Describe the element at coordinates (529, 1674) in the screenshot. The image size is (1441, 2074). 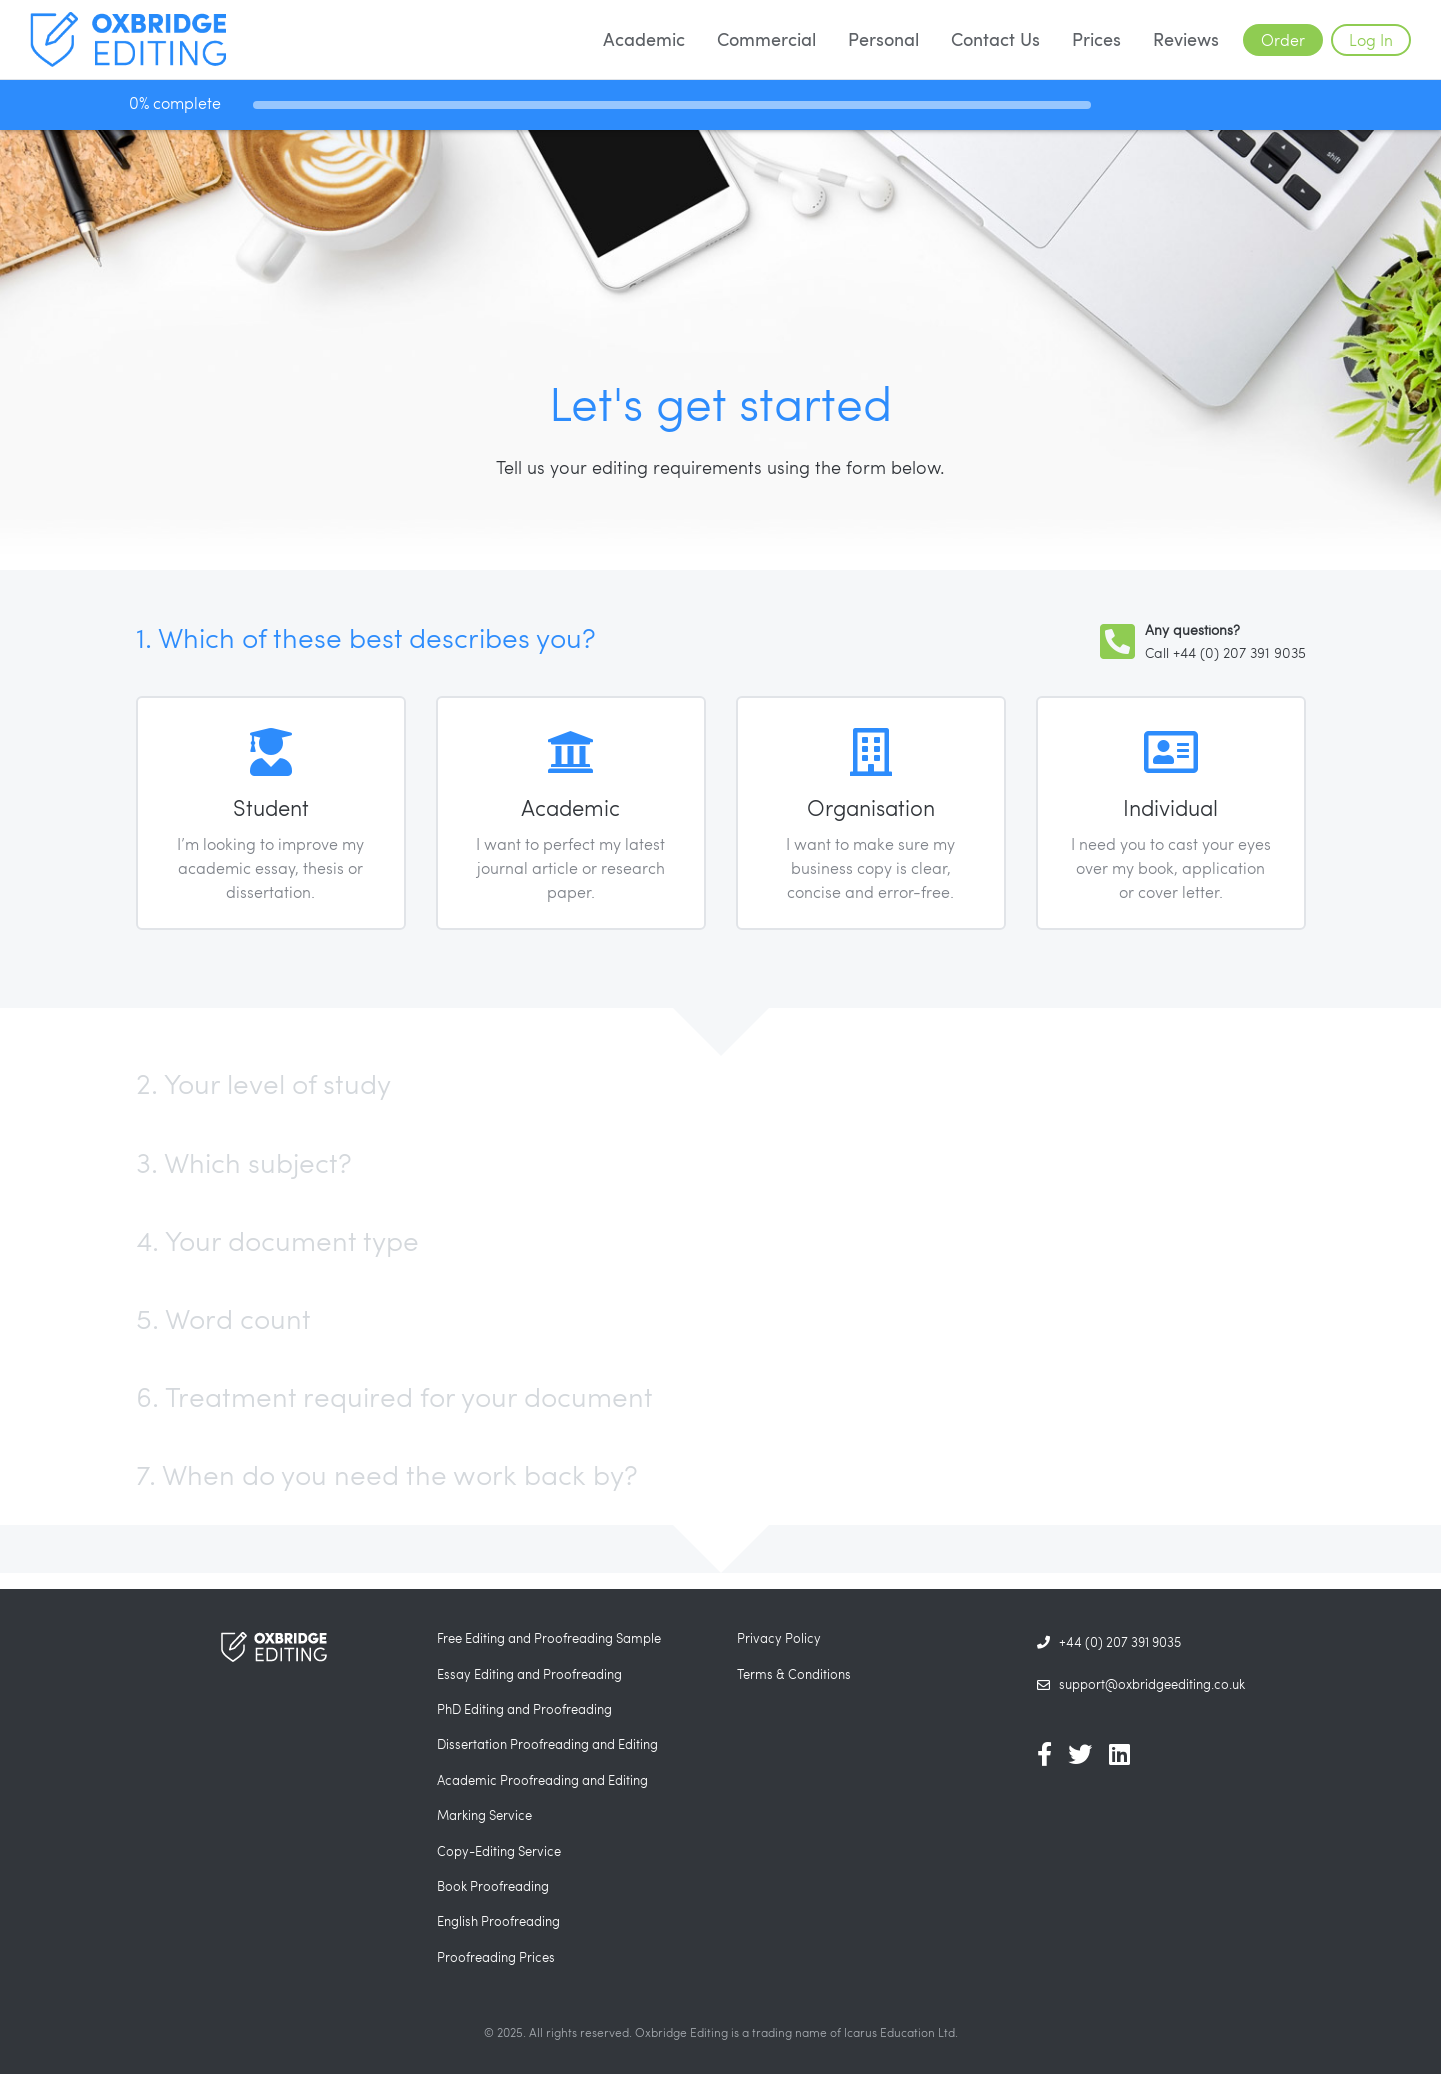
I see `Essay Editing and Proofreading` at that location.